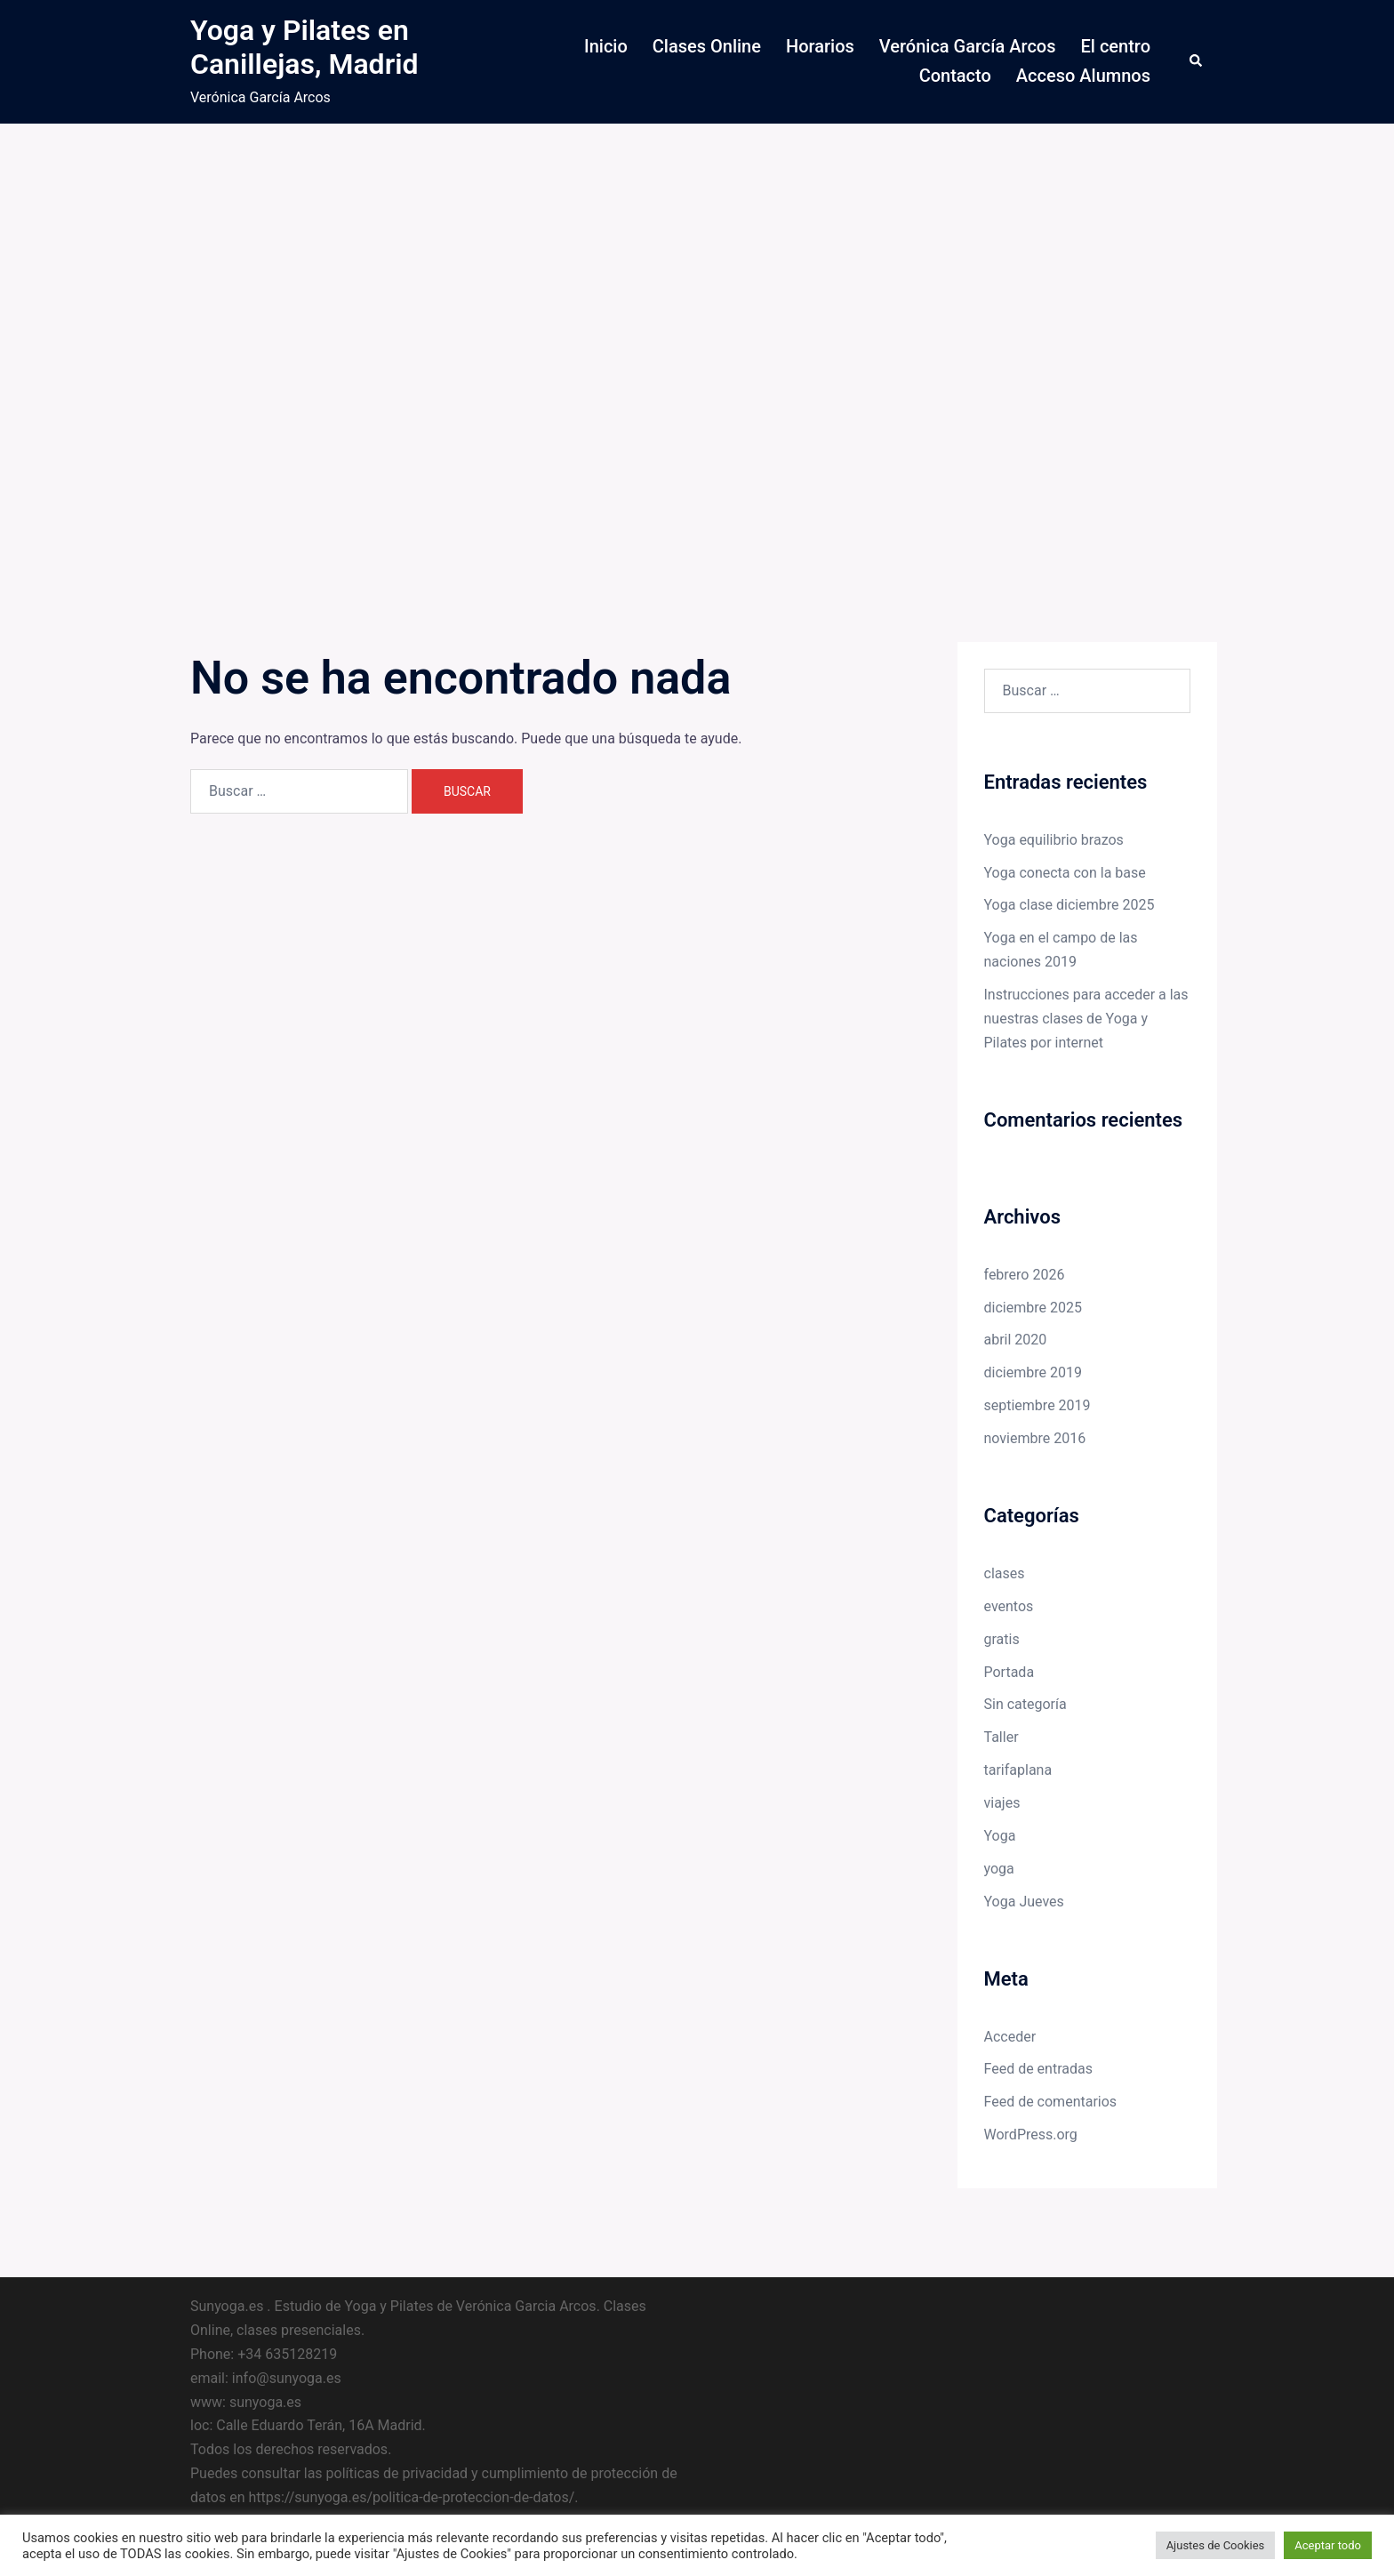 This screenshot has width=1394, height=2576. I want to click on Portada, so click(1009, 1672).